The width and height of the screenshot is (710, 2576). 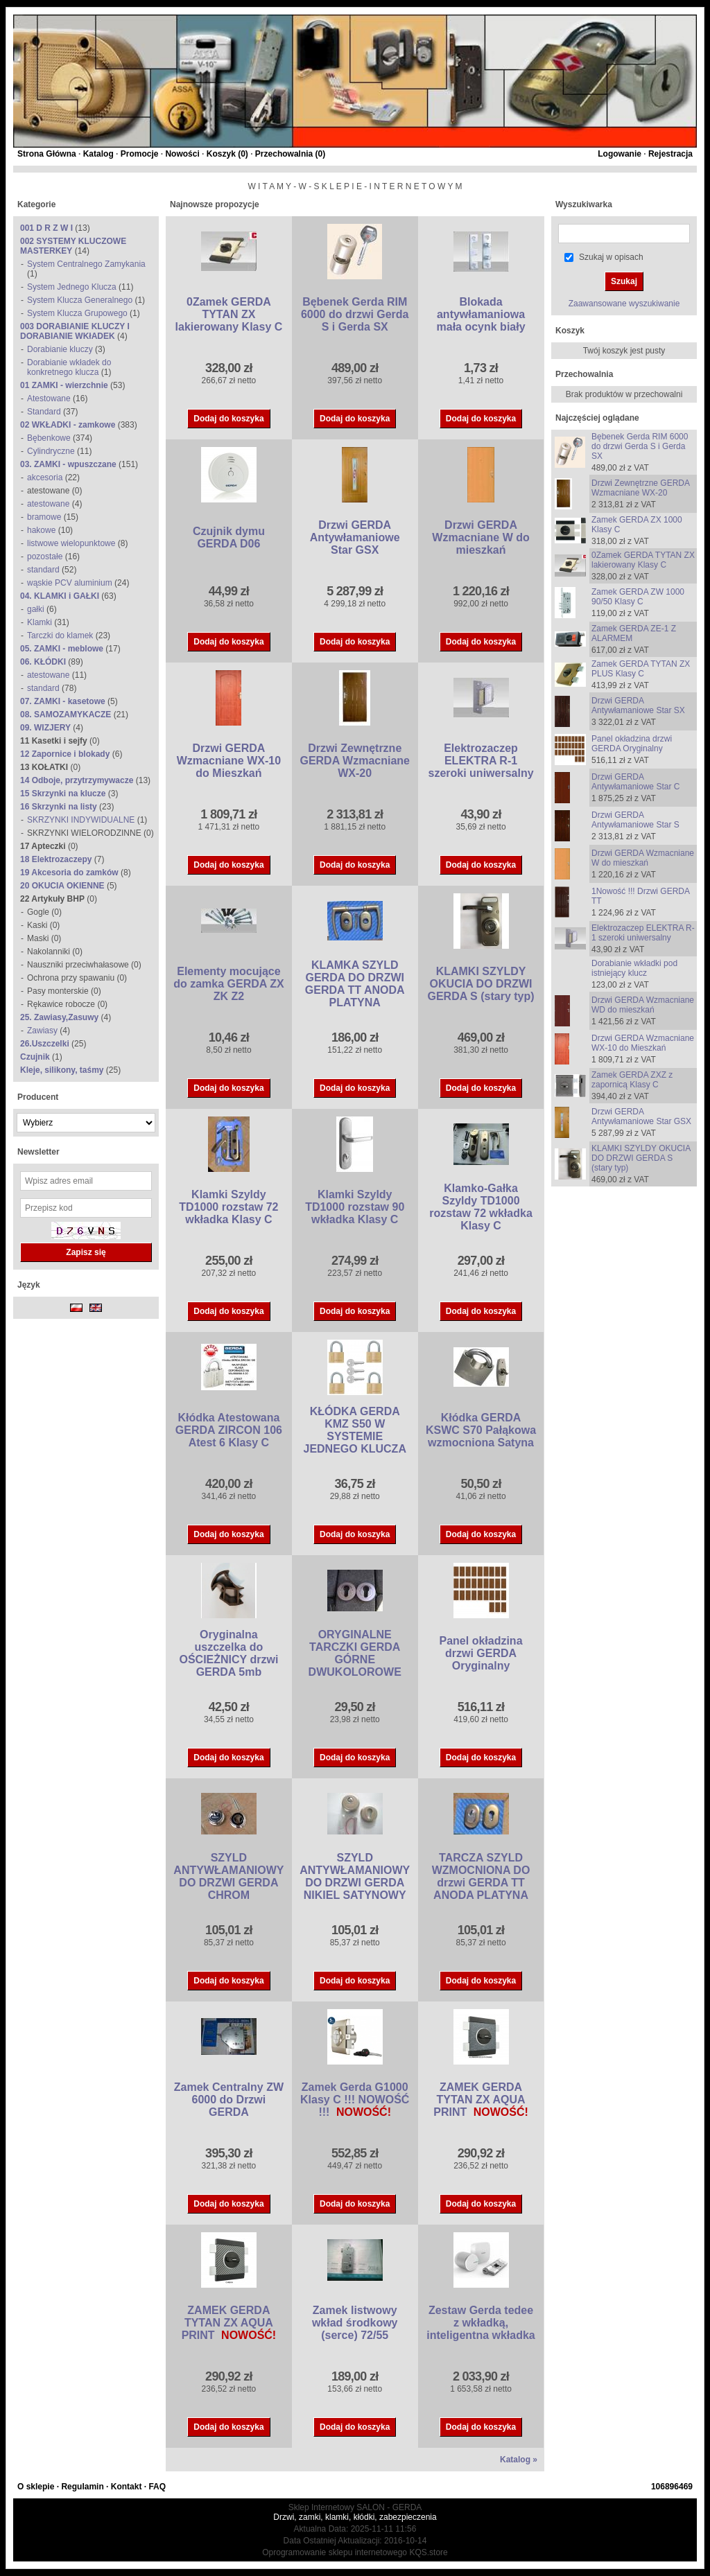 I want to click on Drzwi GERDA Antywłamaniowe Star C, so click(x=635, y=781).